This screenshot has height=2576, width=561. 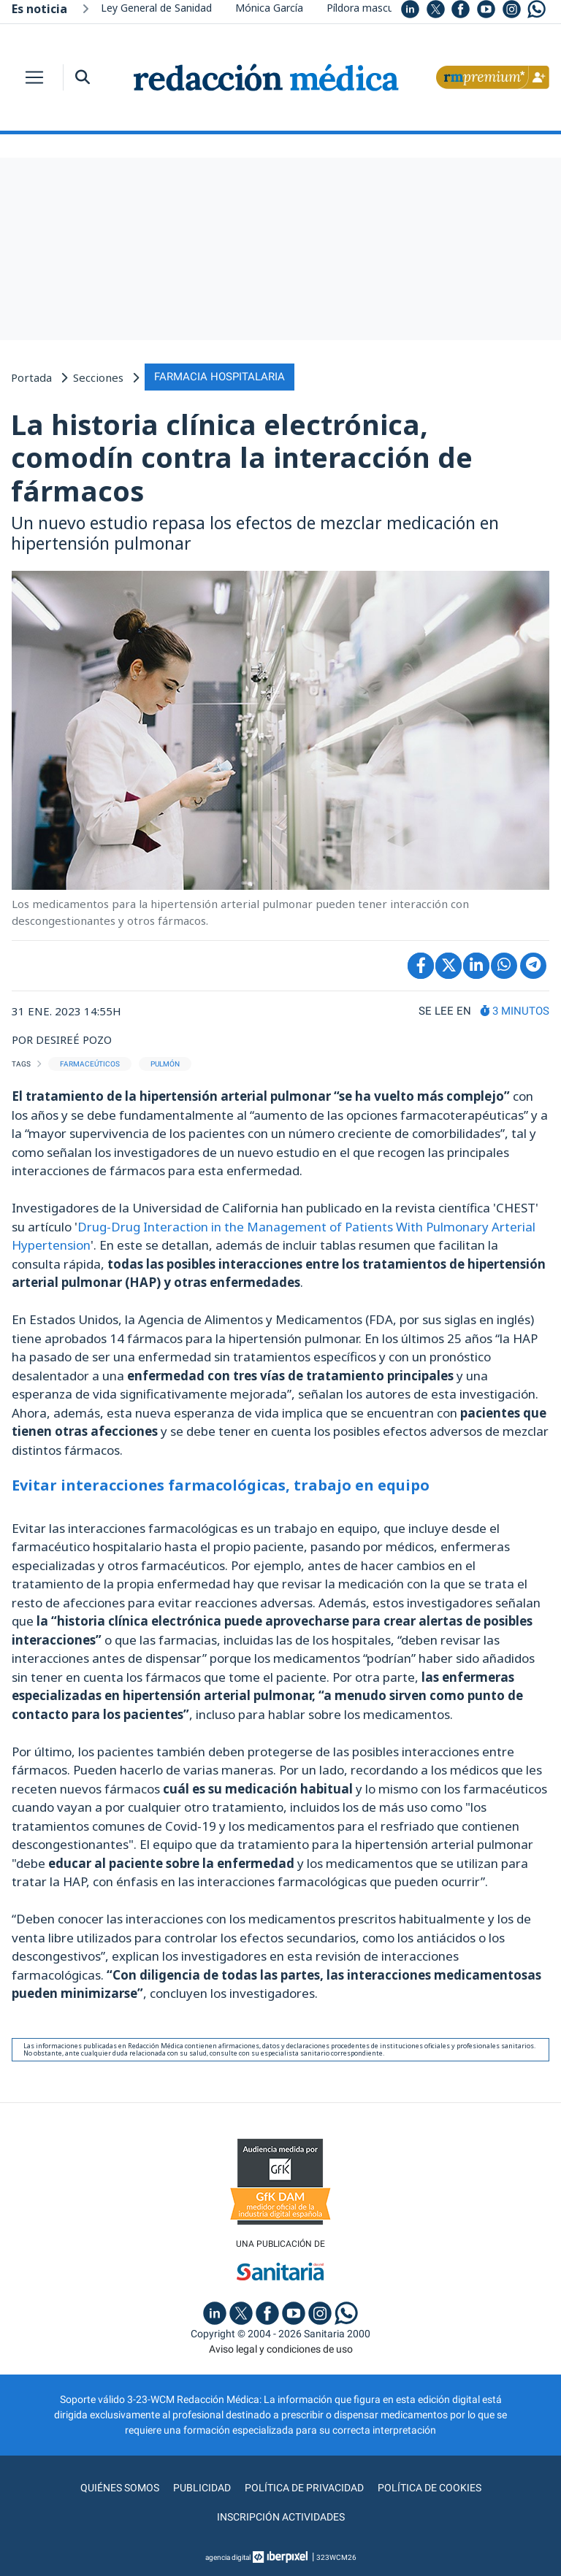 What do you see at coordinates (228, 2557) in the screenshot?
I see `agencia digital` at bounding box center [228, 2557].